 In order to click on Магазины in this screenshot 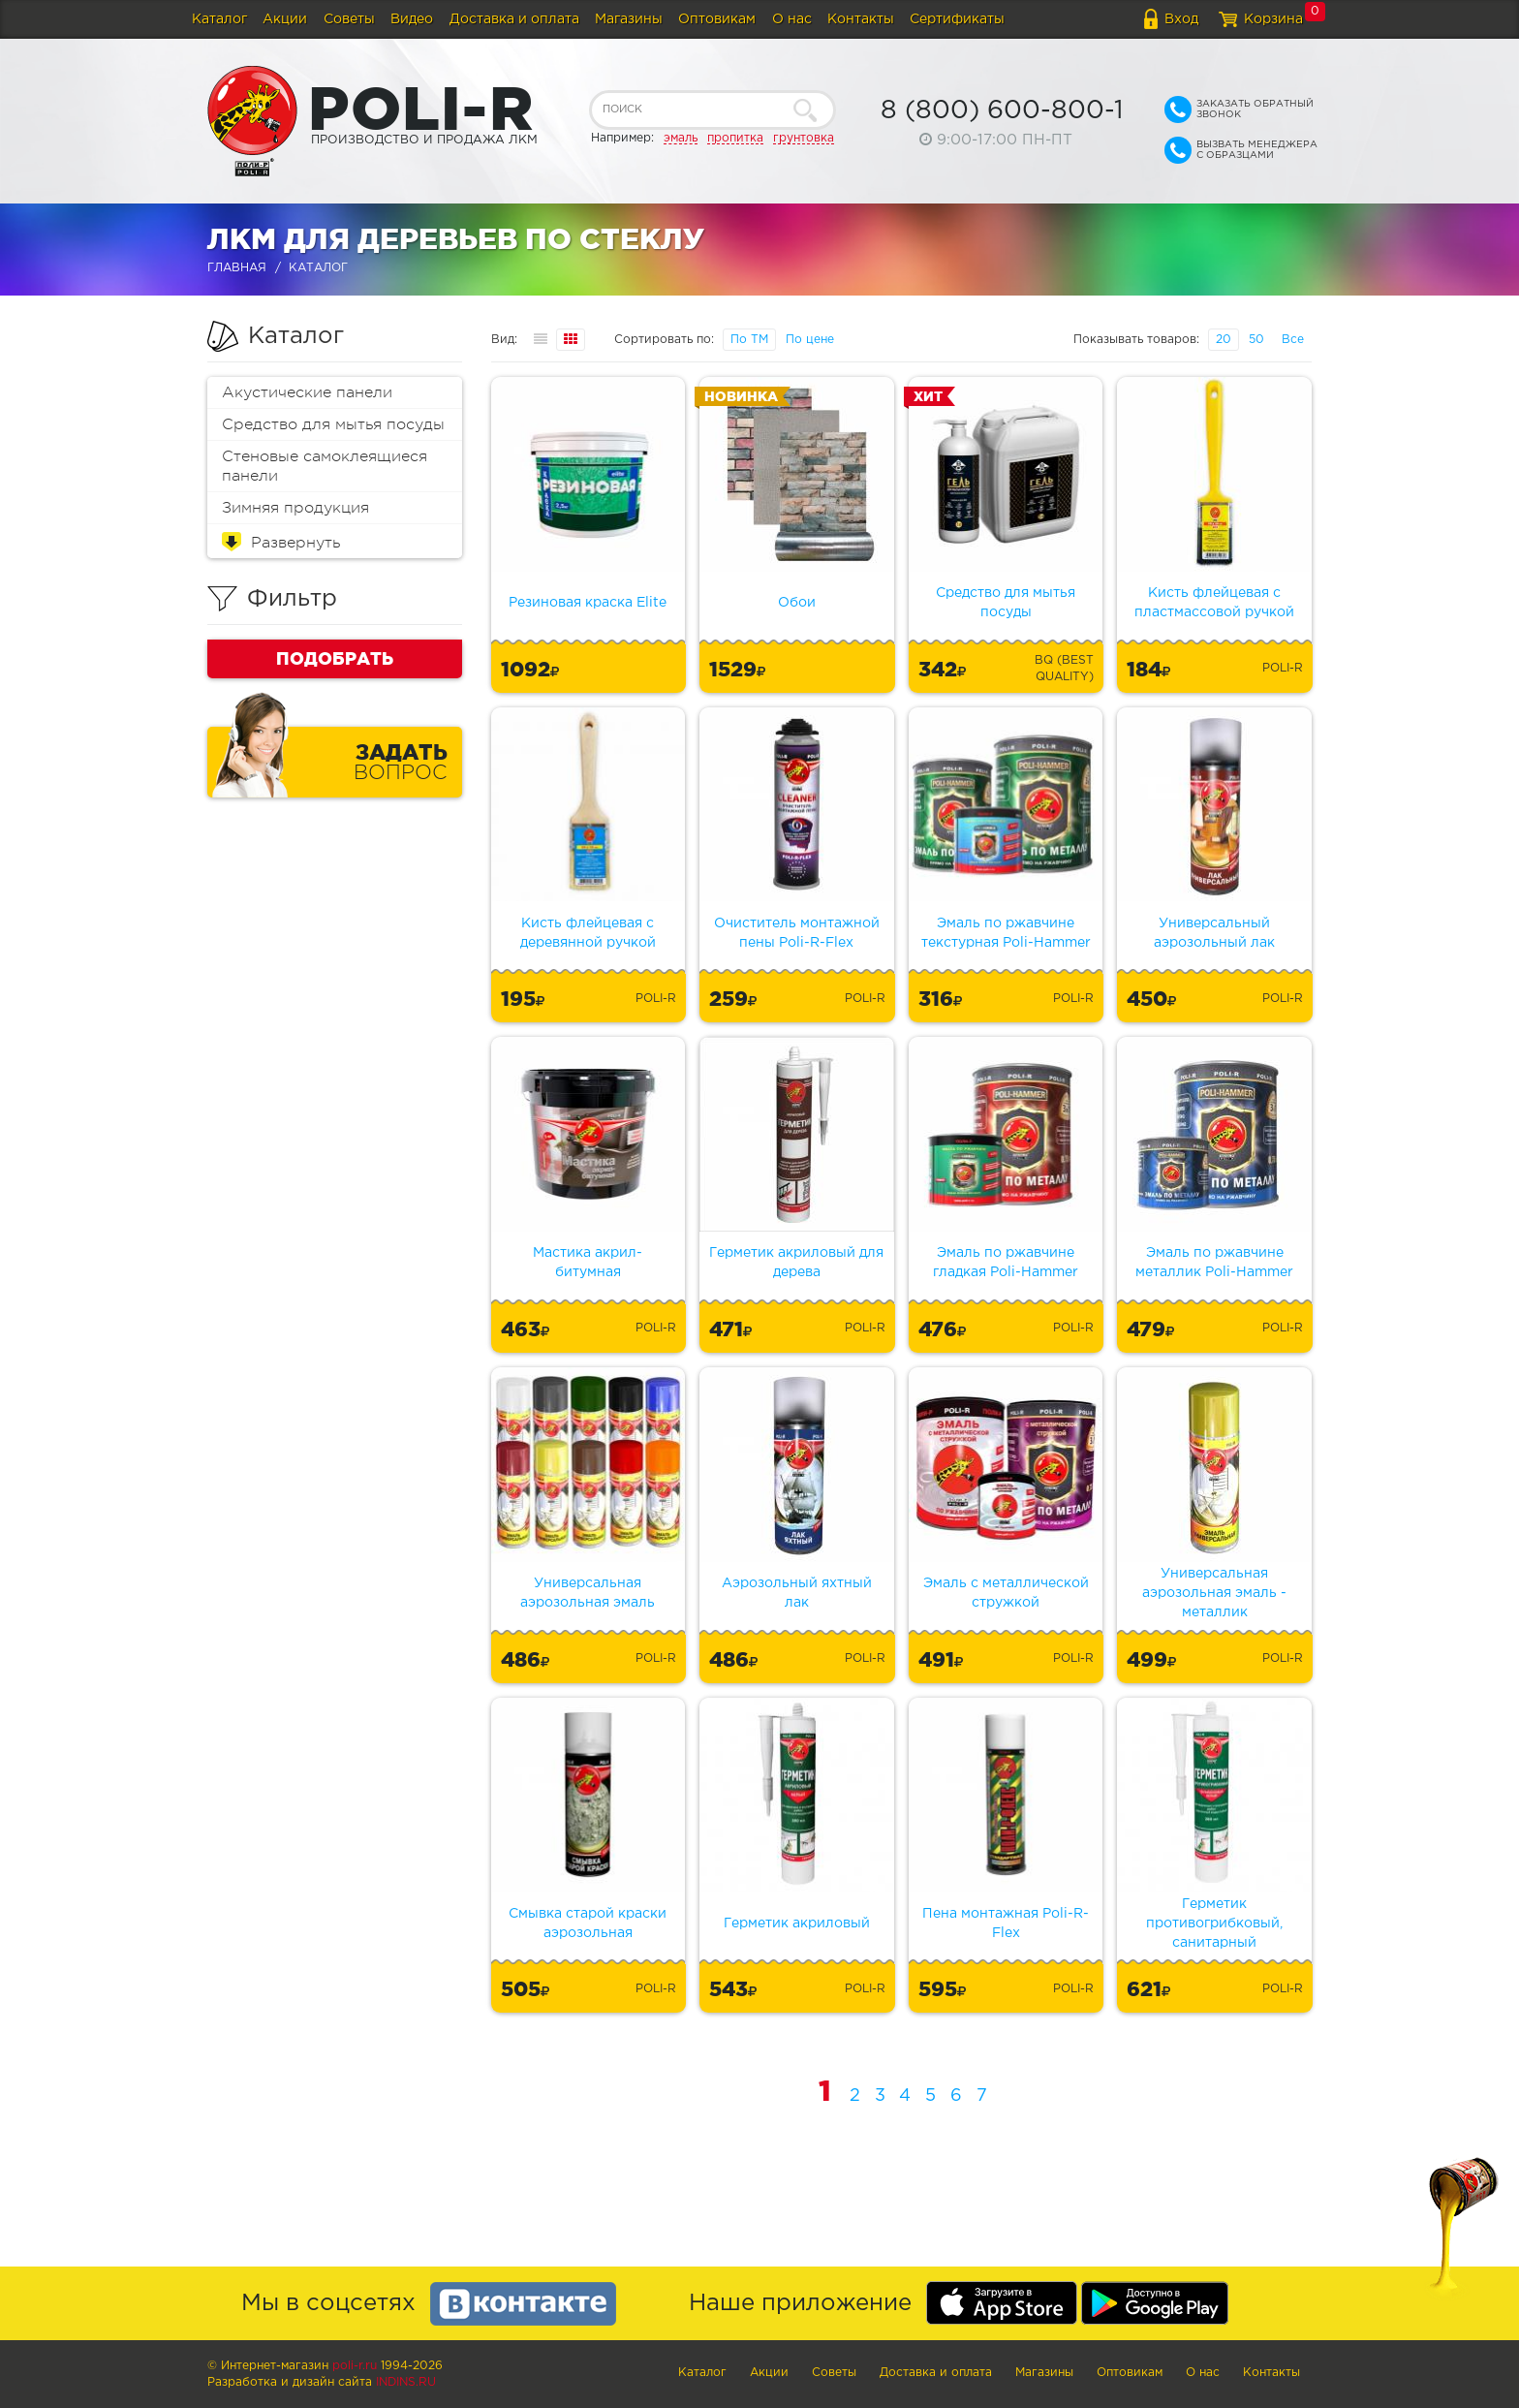, I will do `click(629, 19)`.